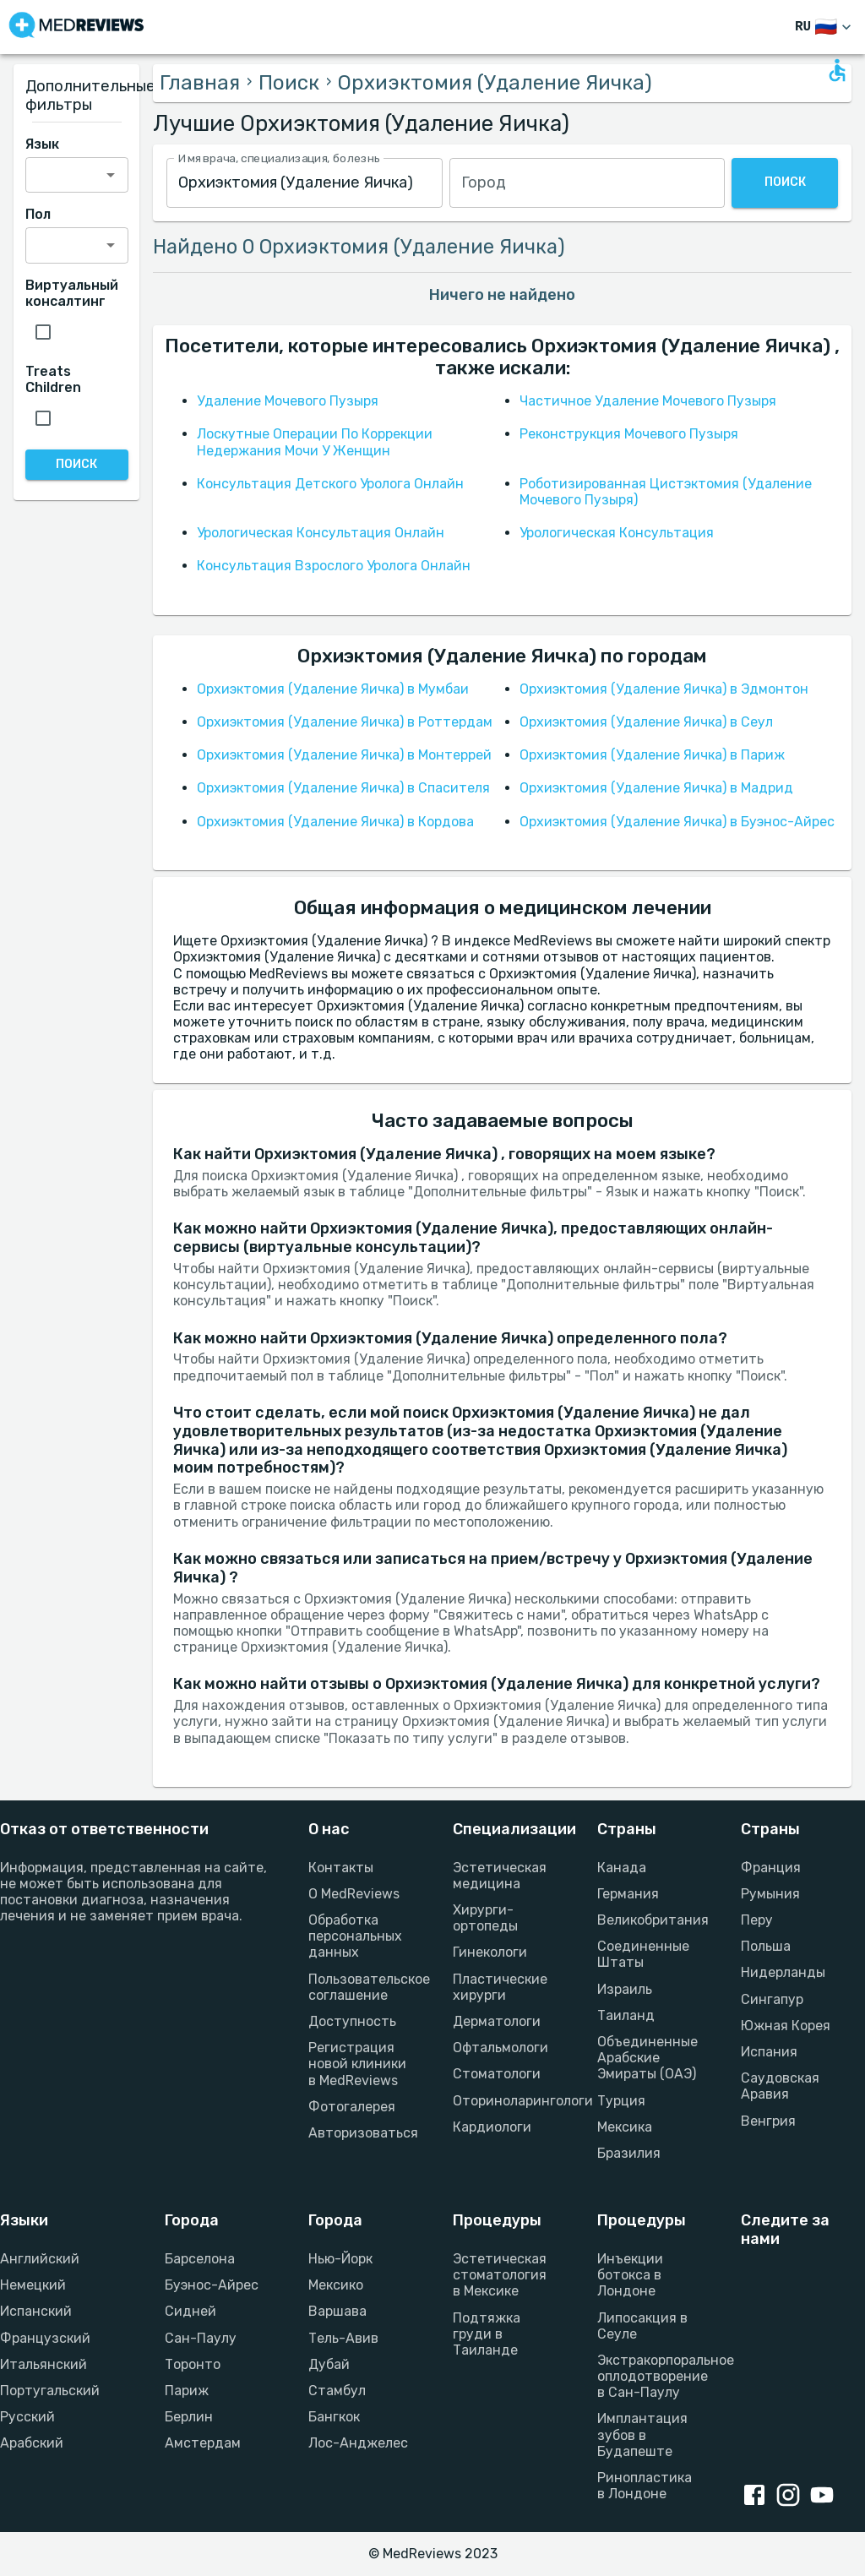  Describe the element at coordinates (201, 2338) in the screenshot. I see `Сан-Паулу` at that location.